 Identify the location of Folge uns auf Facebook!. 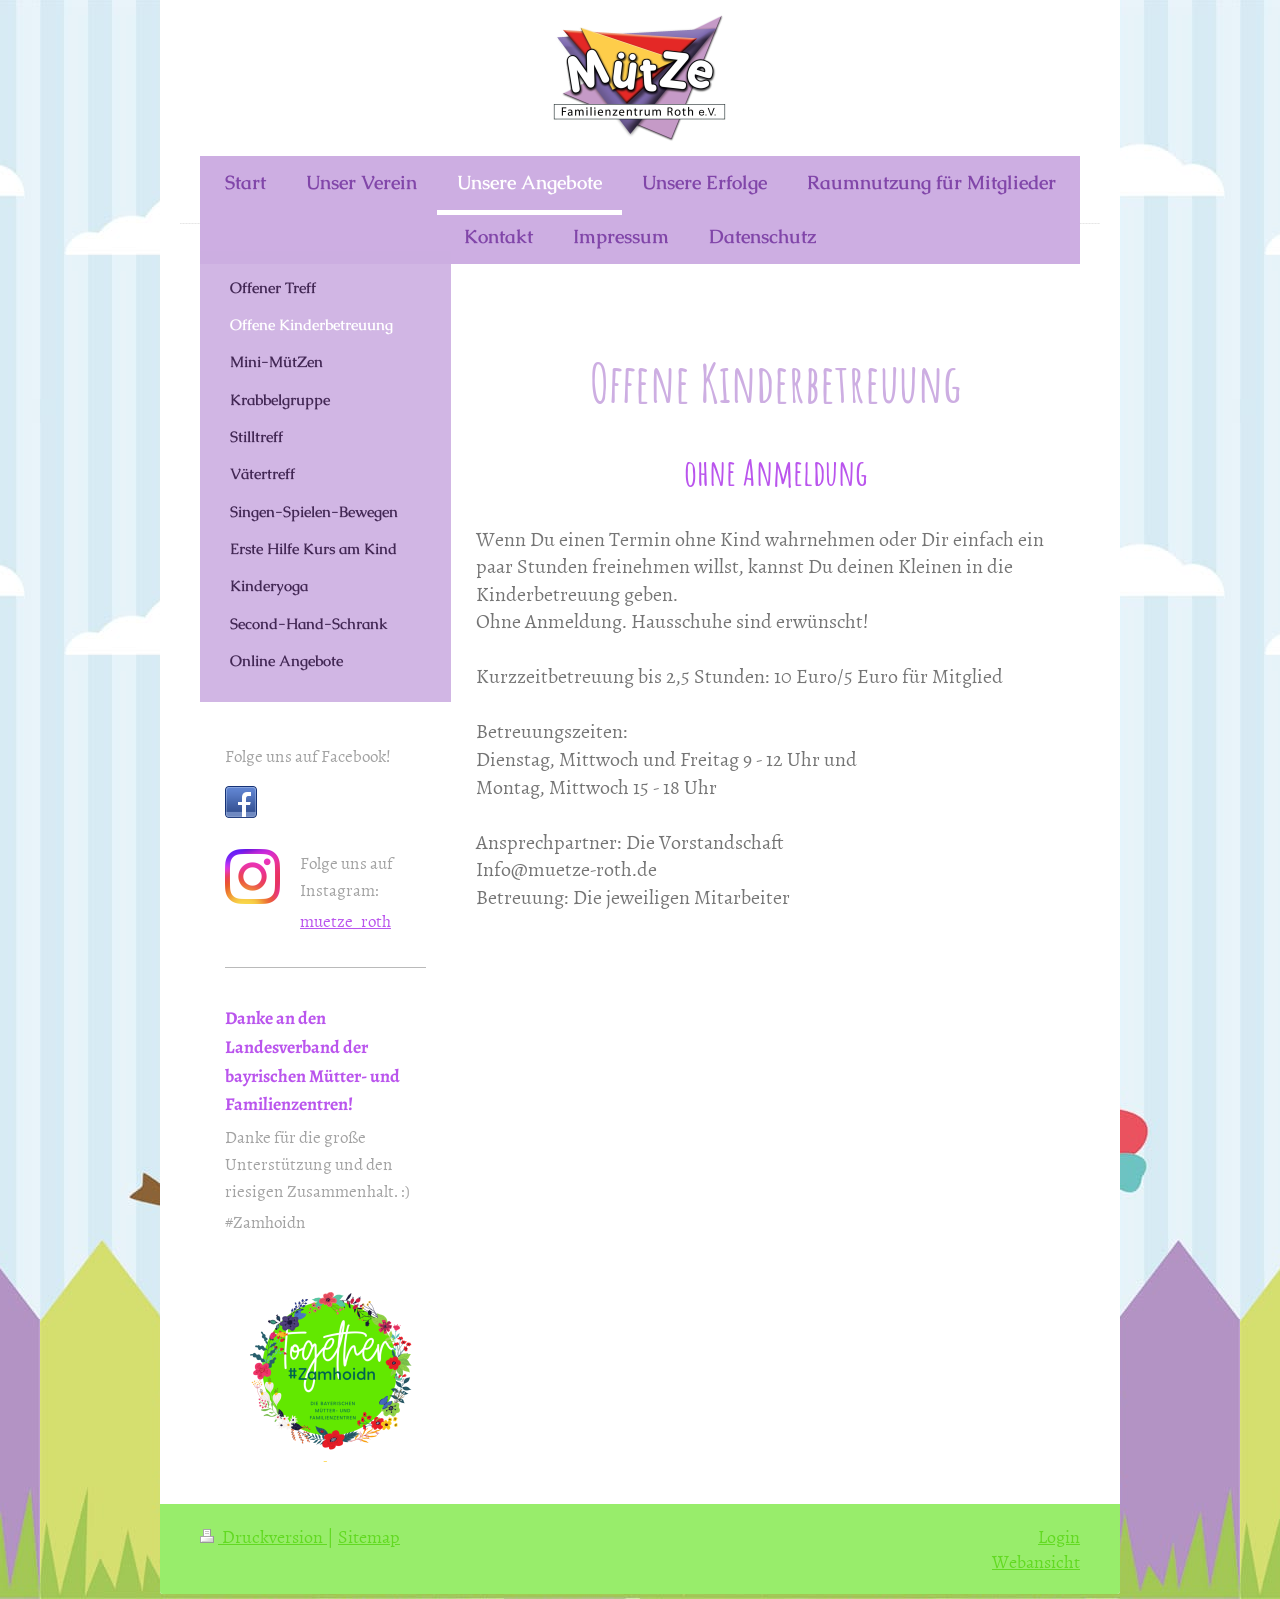
(308, 755).